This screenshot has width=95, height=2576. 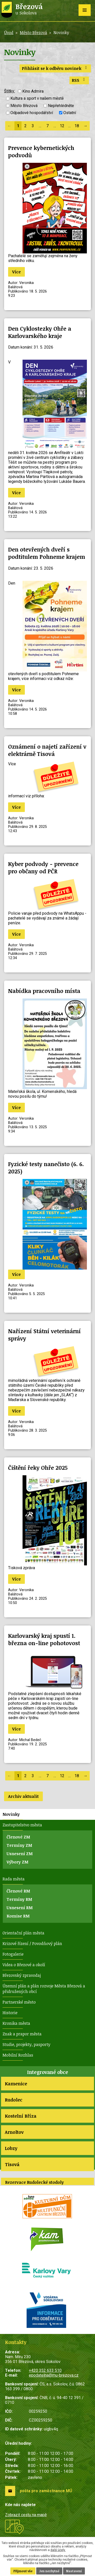 I want to click on Fotogalerie, so click(x=13, y=1954).